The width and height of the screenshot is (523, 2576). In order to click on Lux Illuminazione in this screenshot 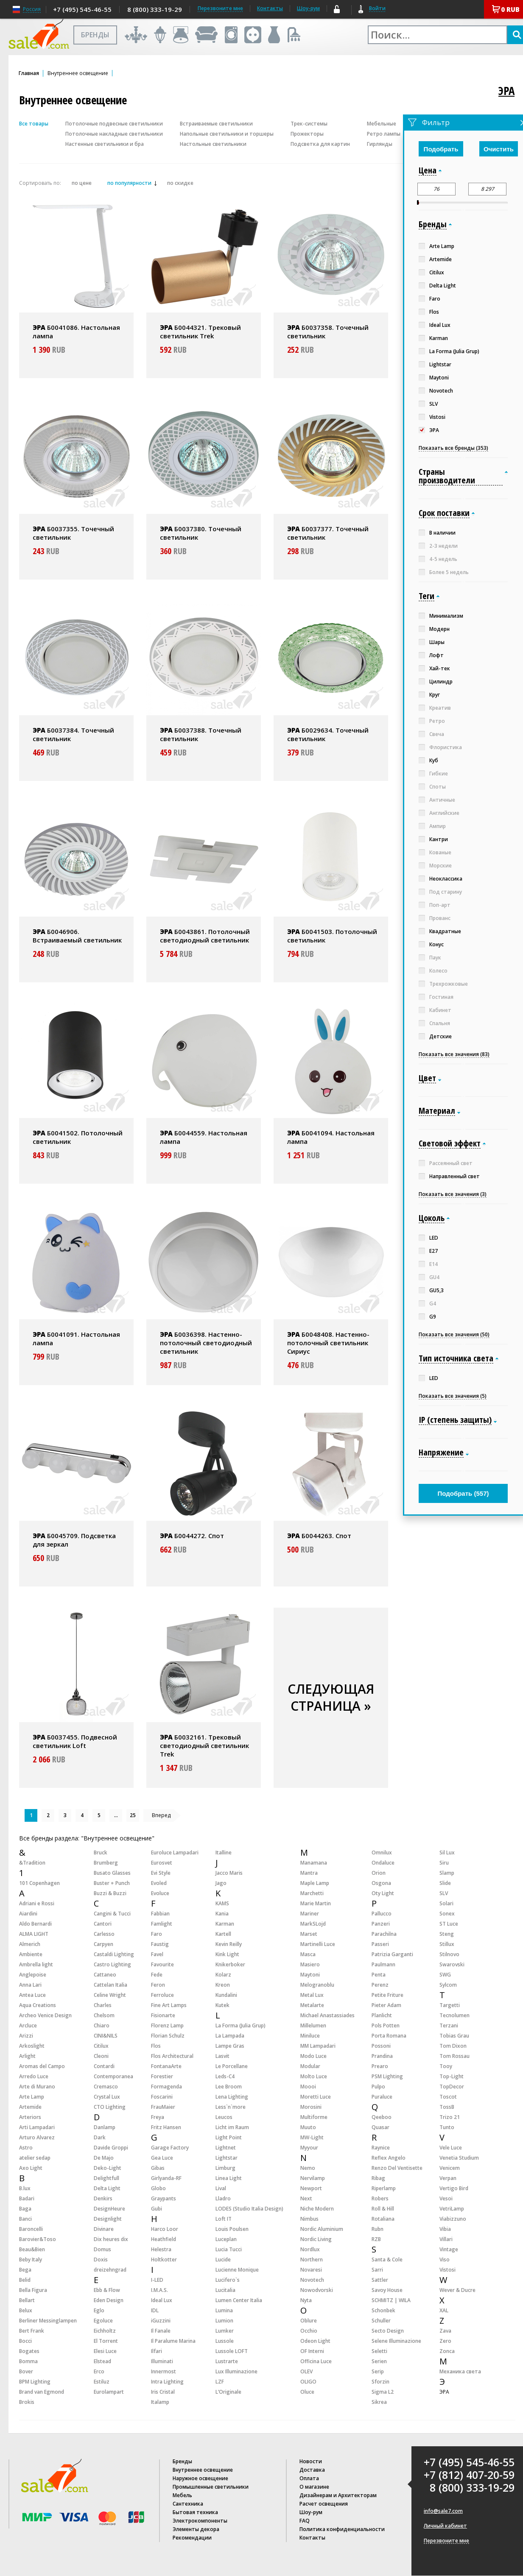, I will do `click(236, 2371)`.